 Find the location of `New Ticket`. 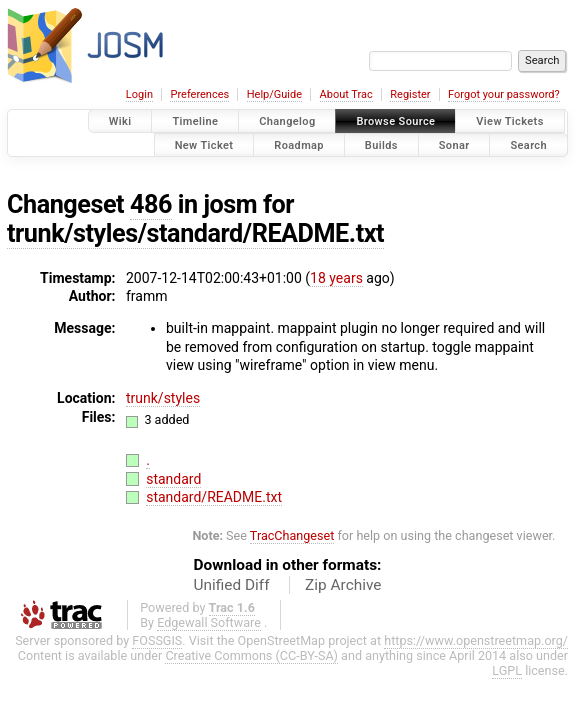

New Ticket is located at coordinates (204, 144).